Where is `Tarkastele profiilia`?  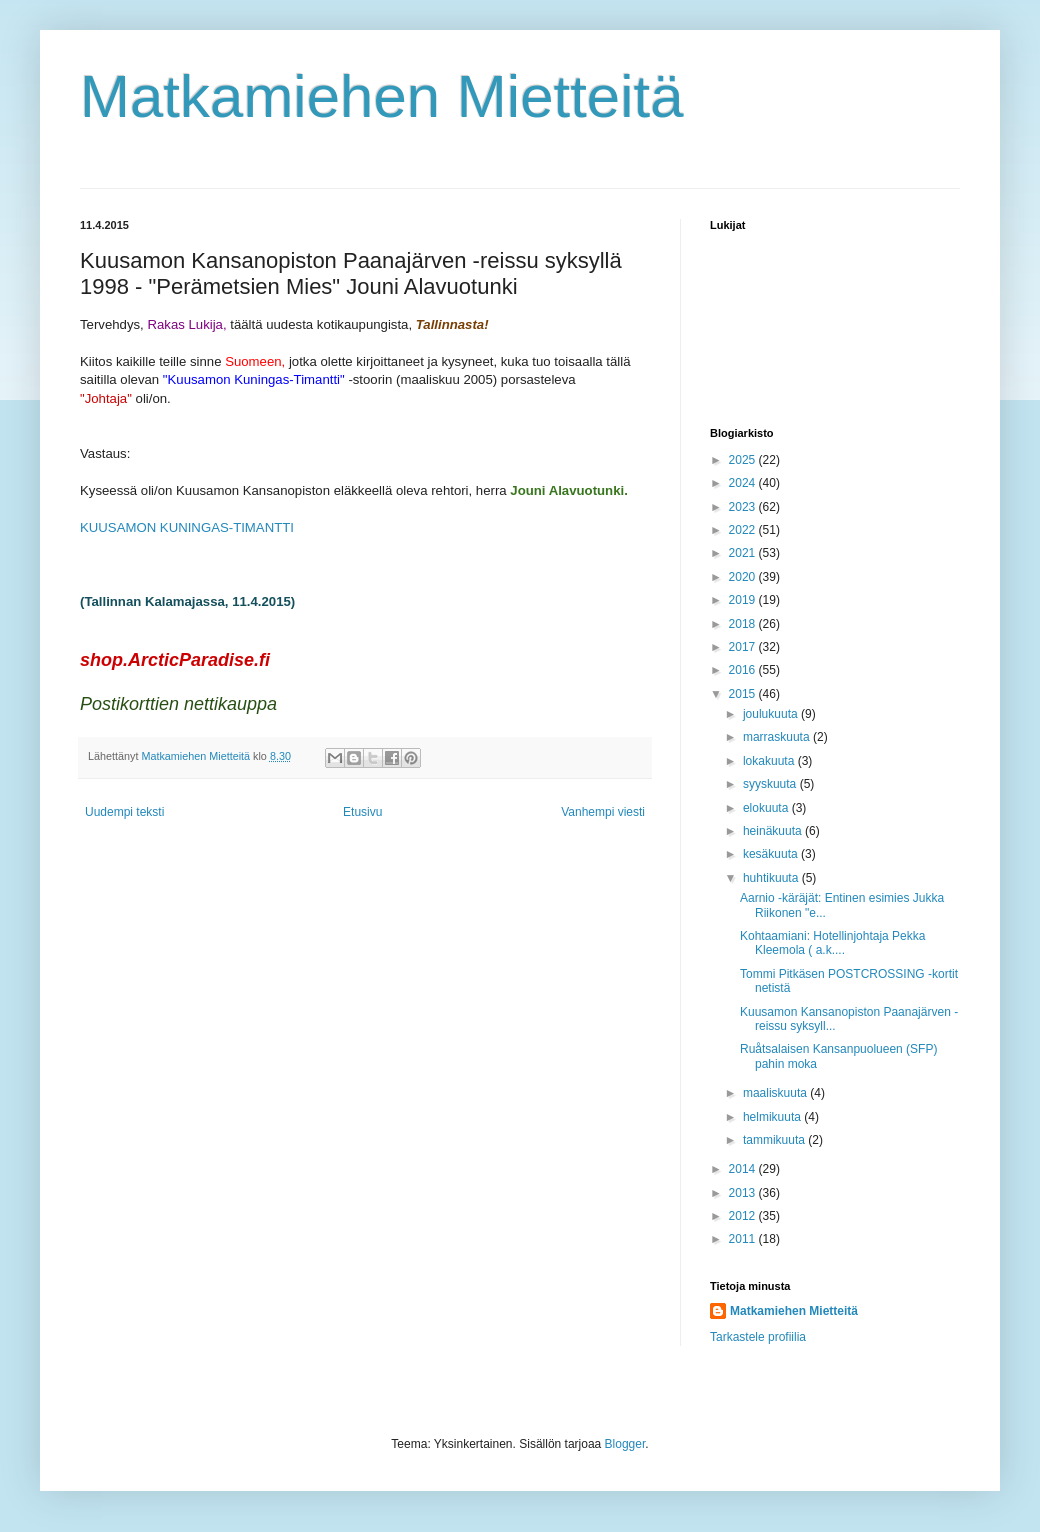
Tarkastele profiilia is located at coordinates (758, 1337).